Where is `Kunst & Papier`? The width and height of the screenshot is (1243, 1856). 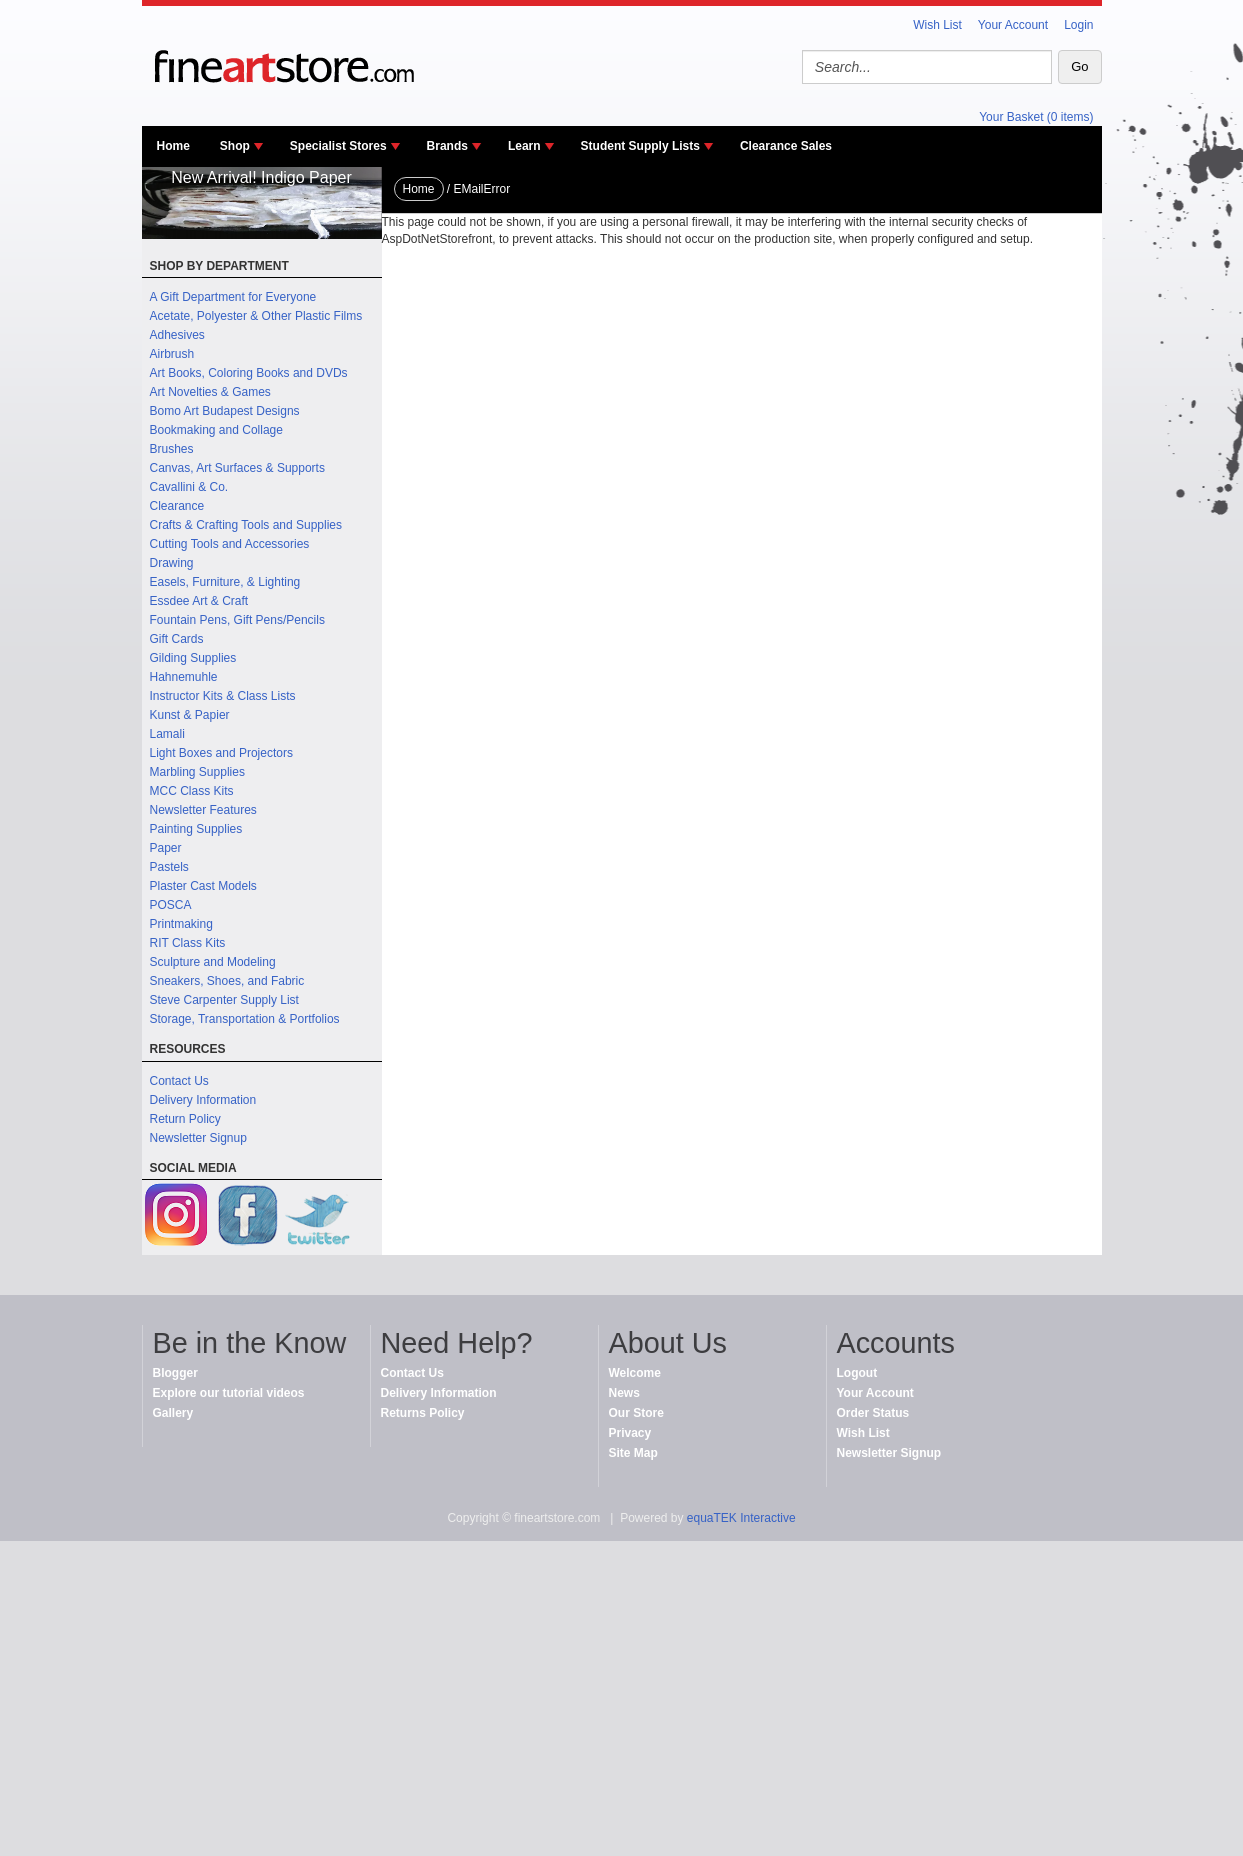 Kunst & Papier is located at coordinates (190, 715).